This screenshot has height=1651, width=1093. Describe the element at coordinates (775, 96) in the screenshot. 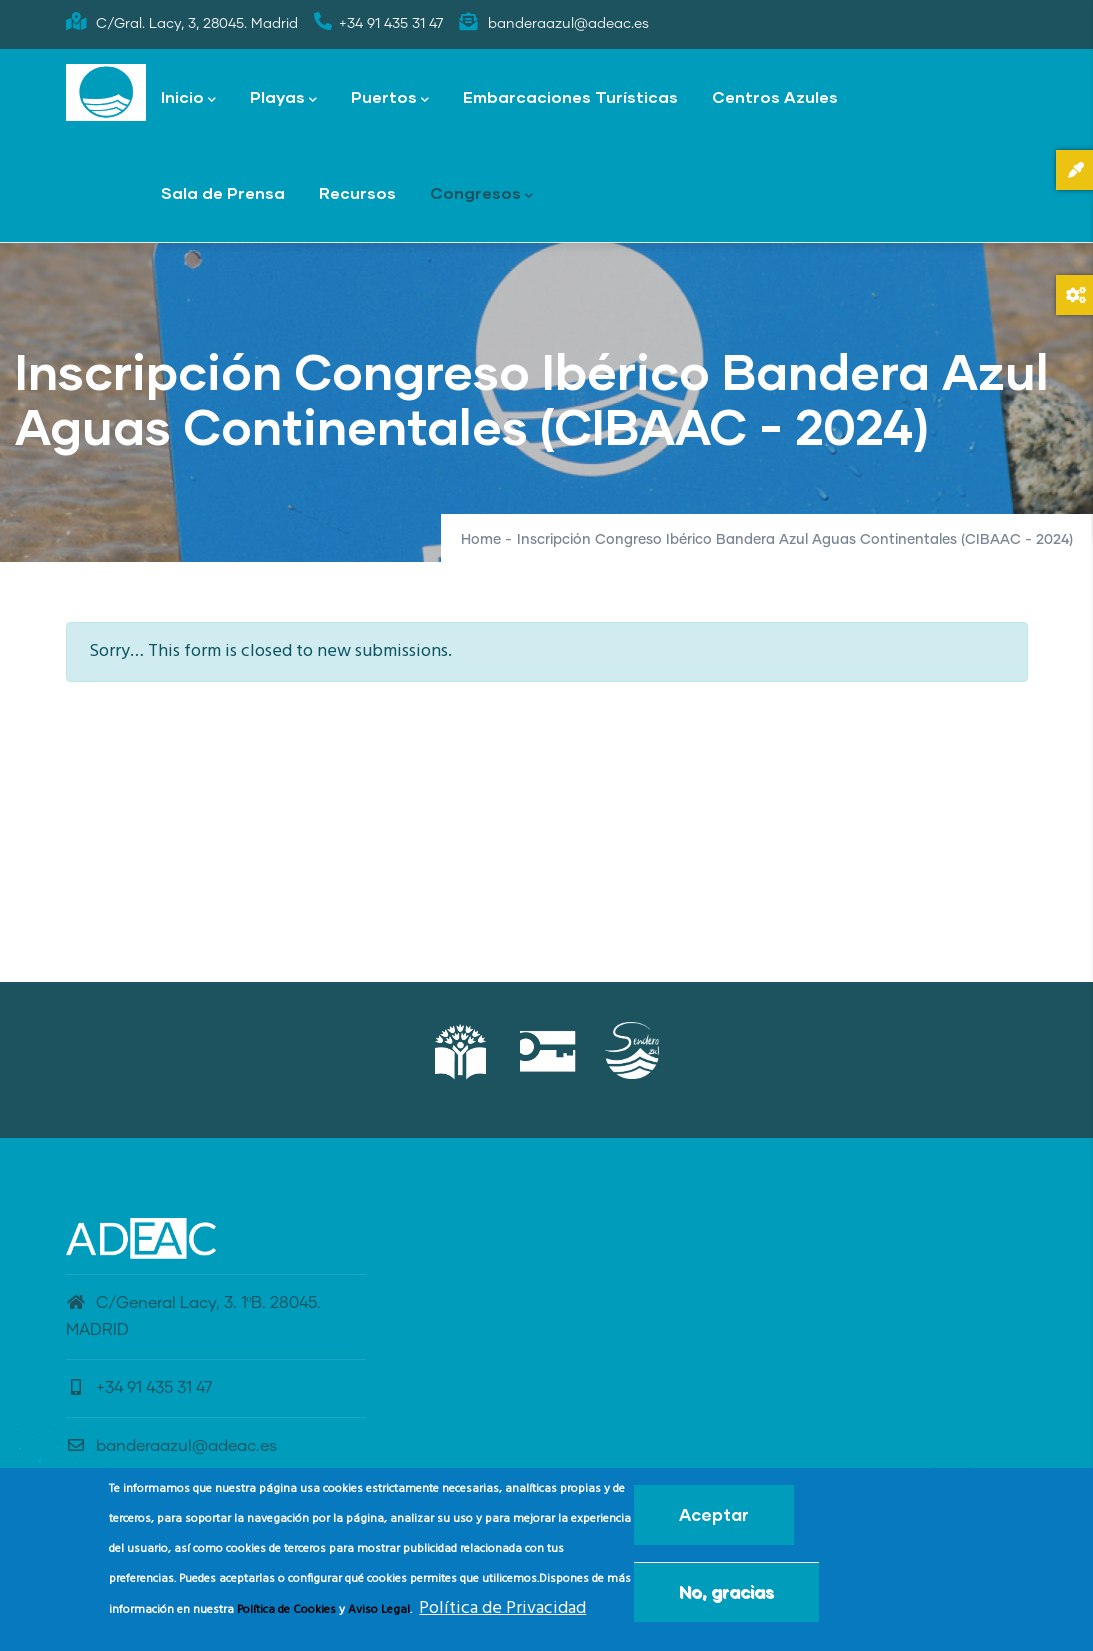

I see `Centros Azules` at that location.